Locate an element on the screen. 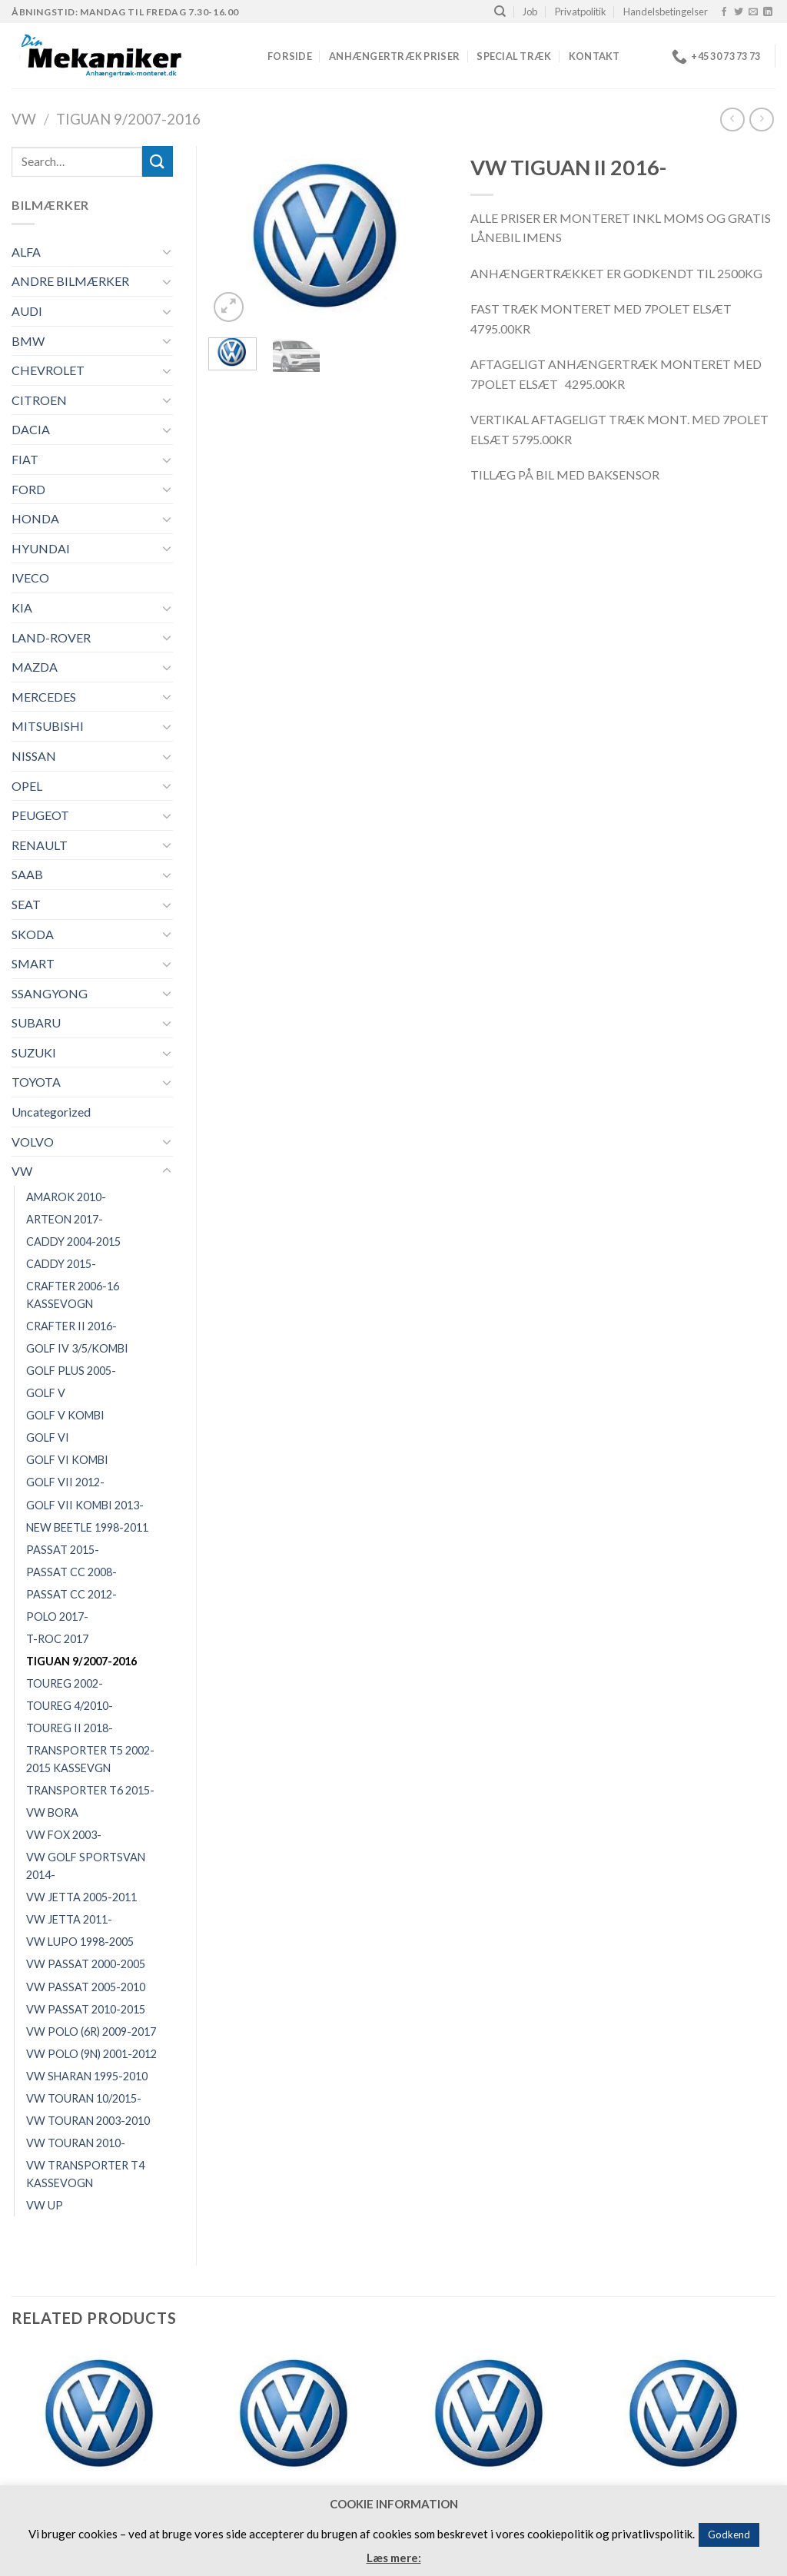  SEAT is located at coordinates (26, 904).